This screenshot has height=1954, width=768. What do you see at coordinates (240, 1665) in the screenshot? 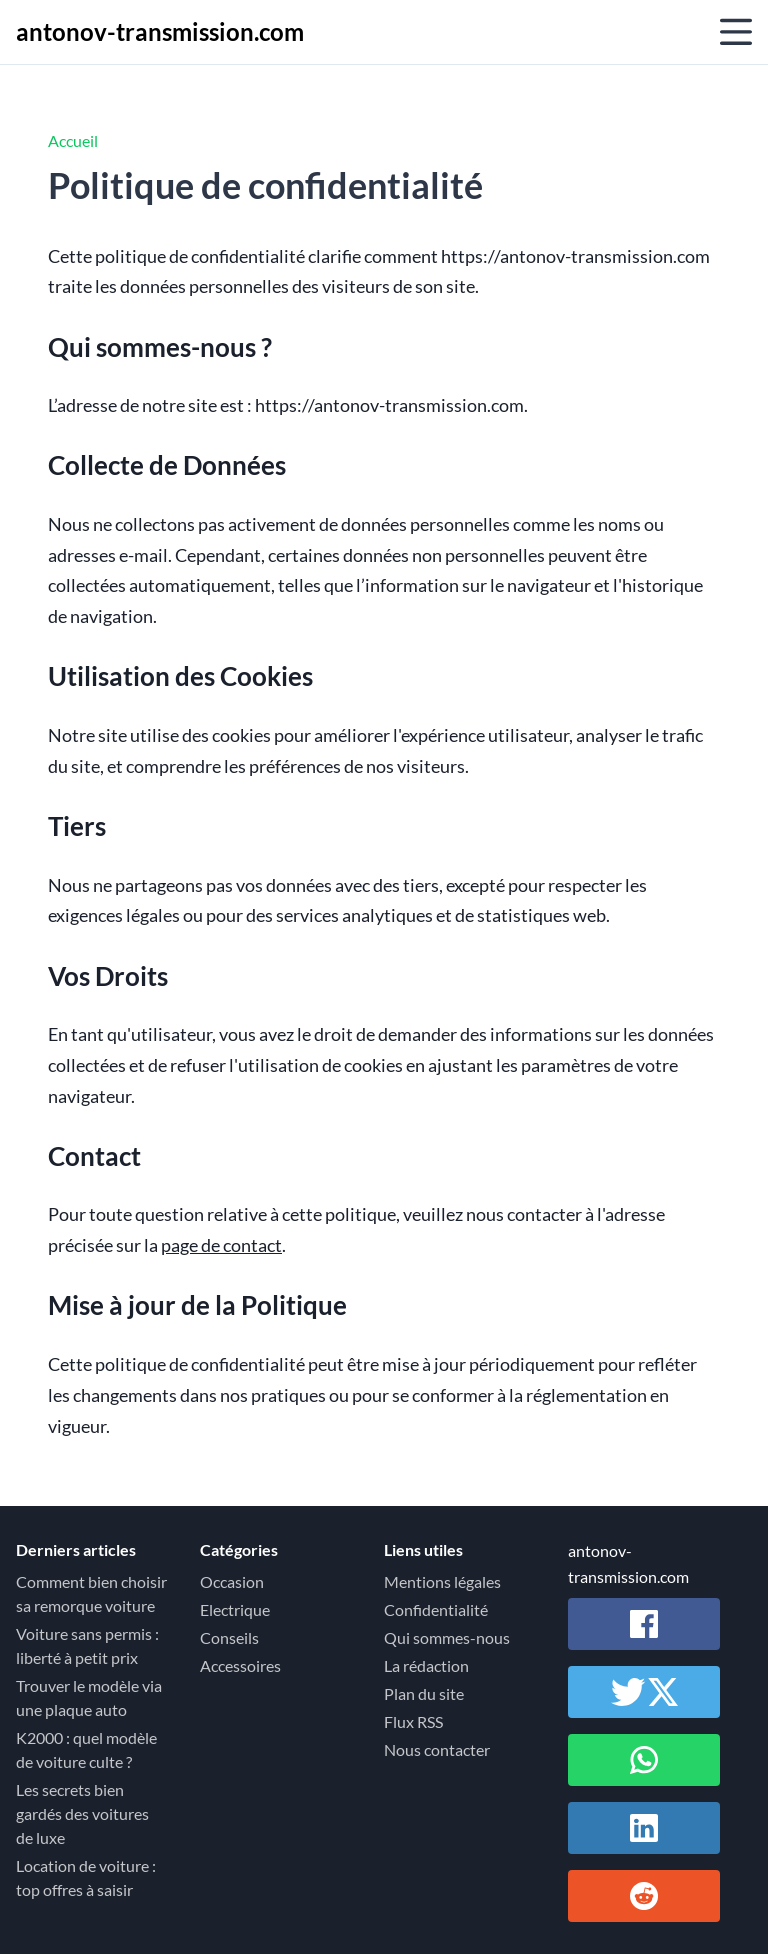
I see `Accessoires` at bounding box center [240, 1665].